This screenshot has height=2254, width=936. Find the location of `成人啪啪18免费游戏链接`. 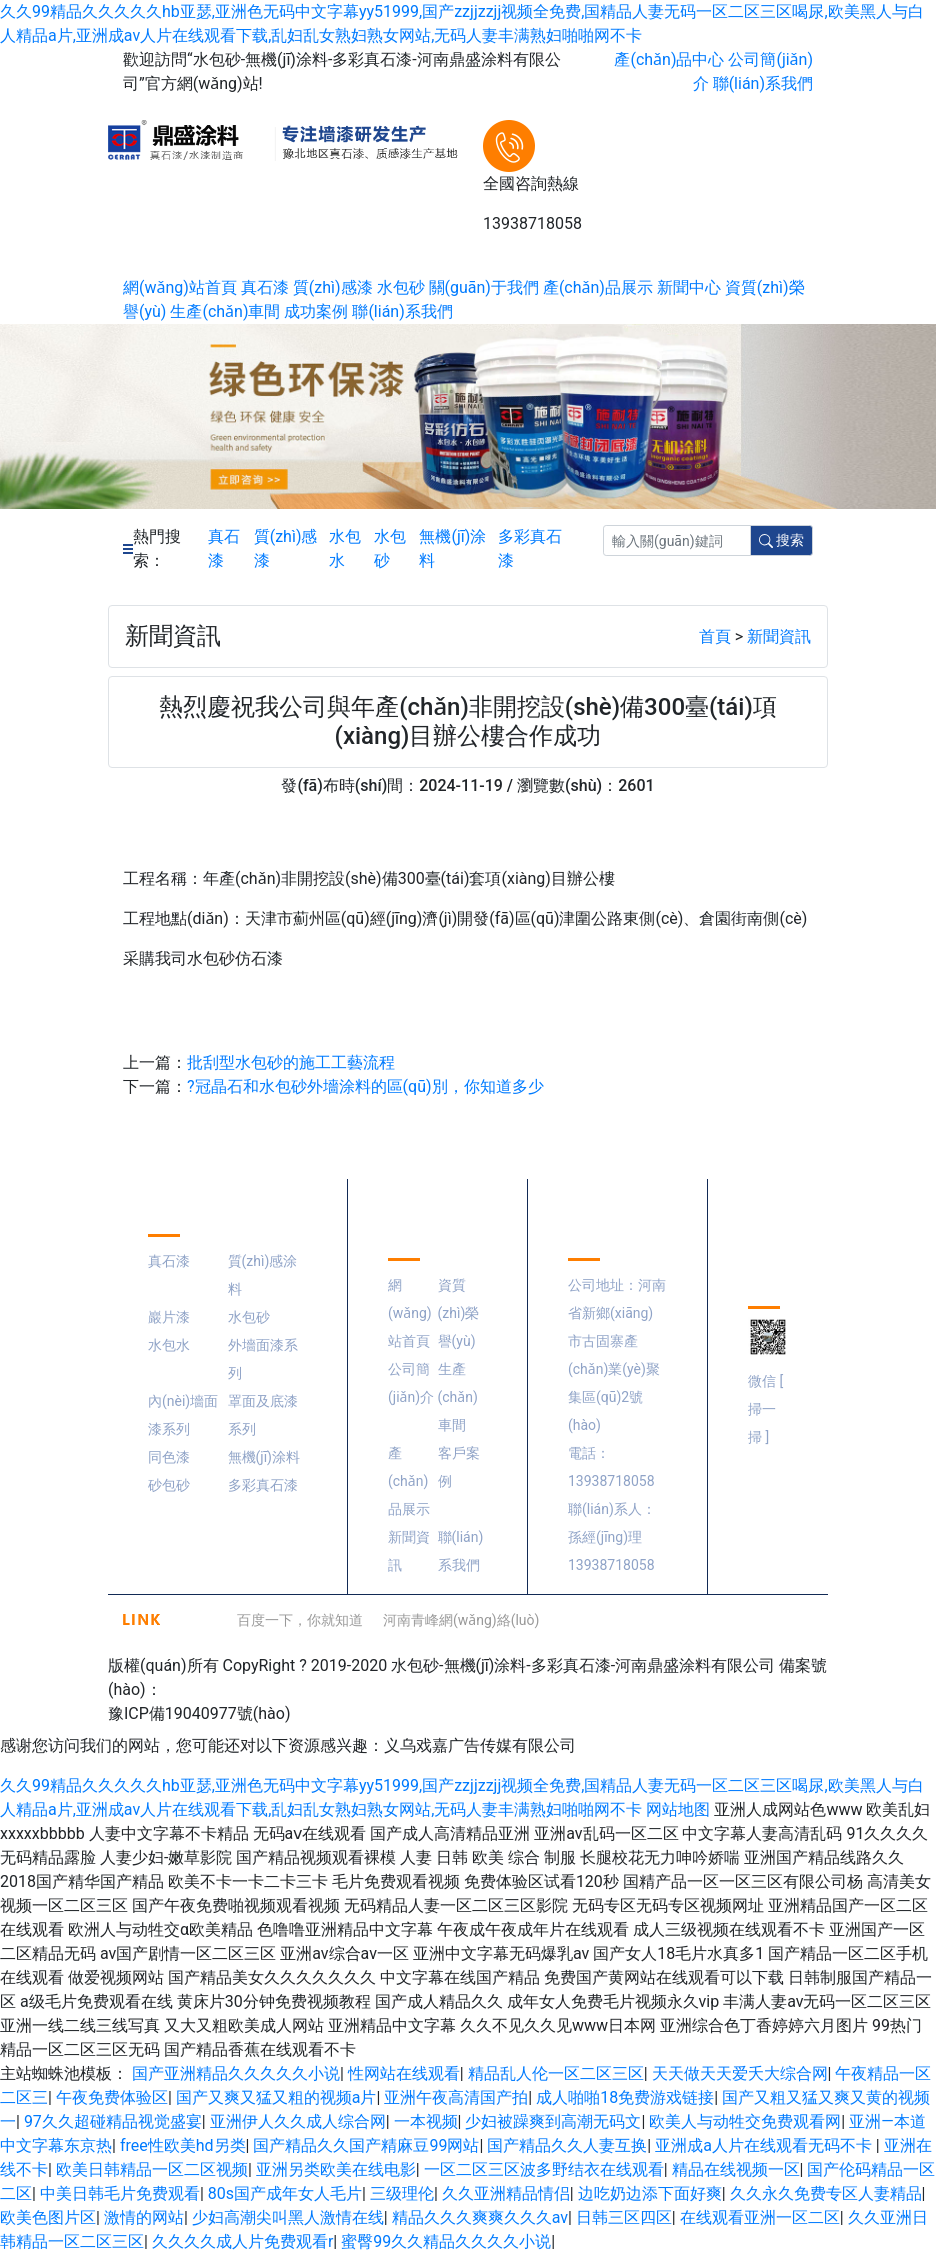

成人啪啪18免费游戏链接 is located at coordinates (625, 2097).